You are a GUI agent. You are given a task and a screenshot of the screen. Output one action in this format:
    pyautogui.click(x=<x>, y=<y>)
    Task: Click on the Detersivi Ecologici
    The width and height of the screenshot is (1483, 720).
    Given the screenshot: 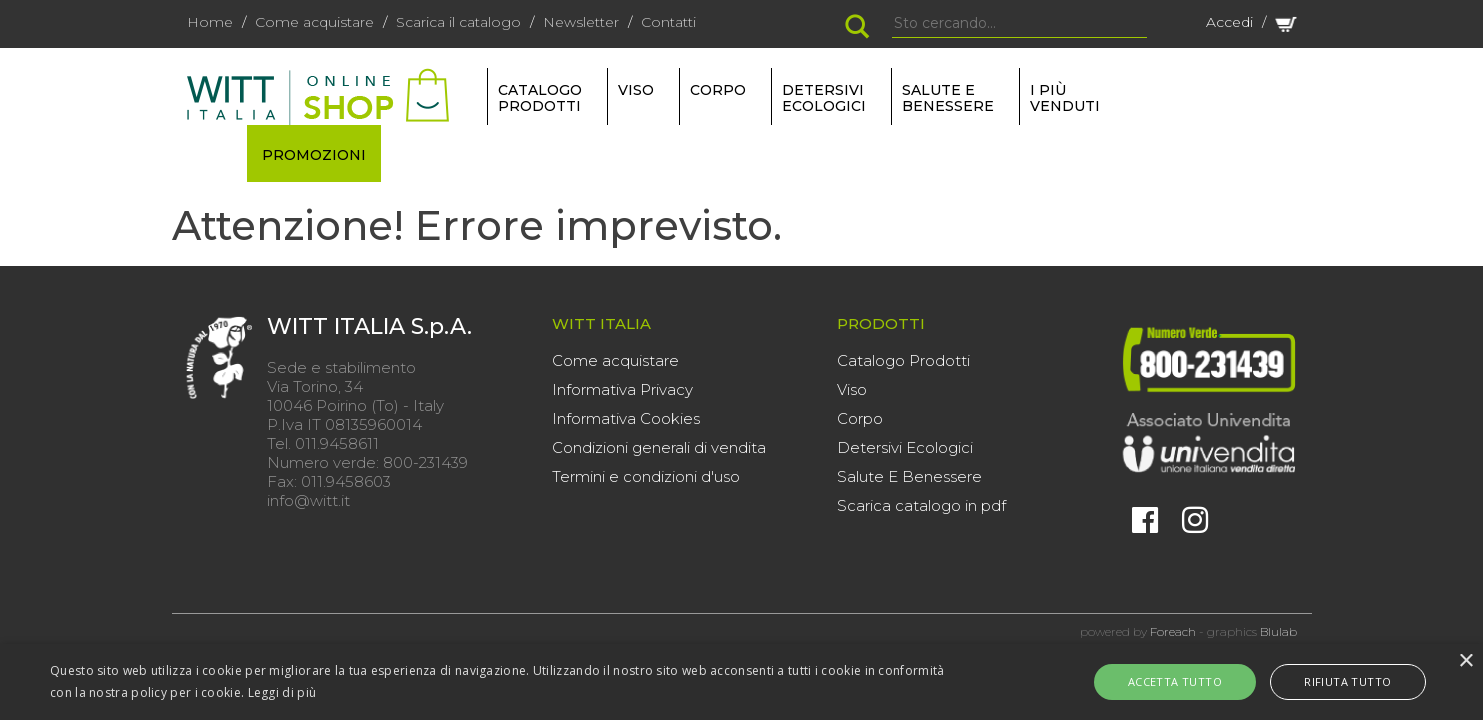 What is the action you would take?
    pyautogui.click(x=905, y=447)
    